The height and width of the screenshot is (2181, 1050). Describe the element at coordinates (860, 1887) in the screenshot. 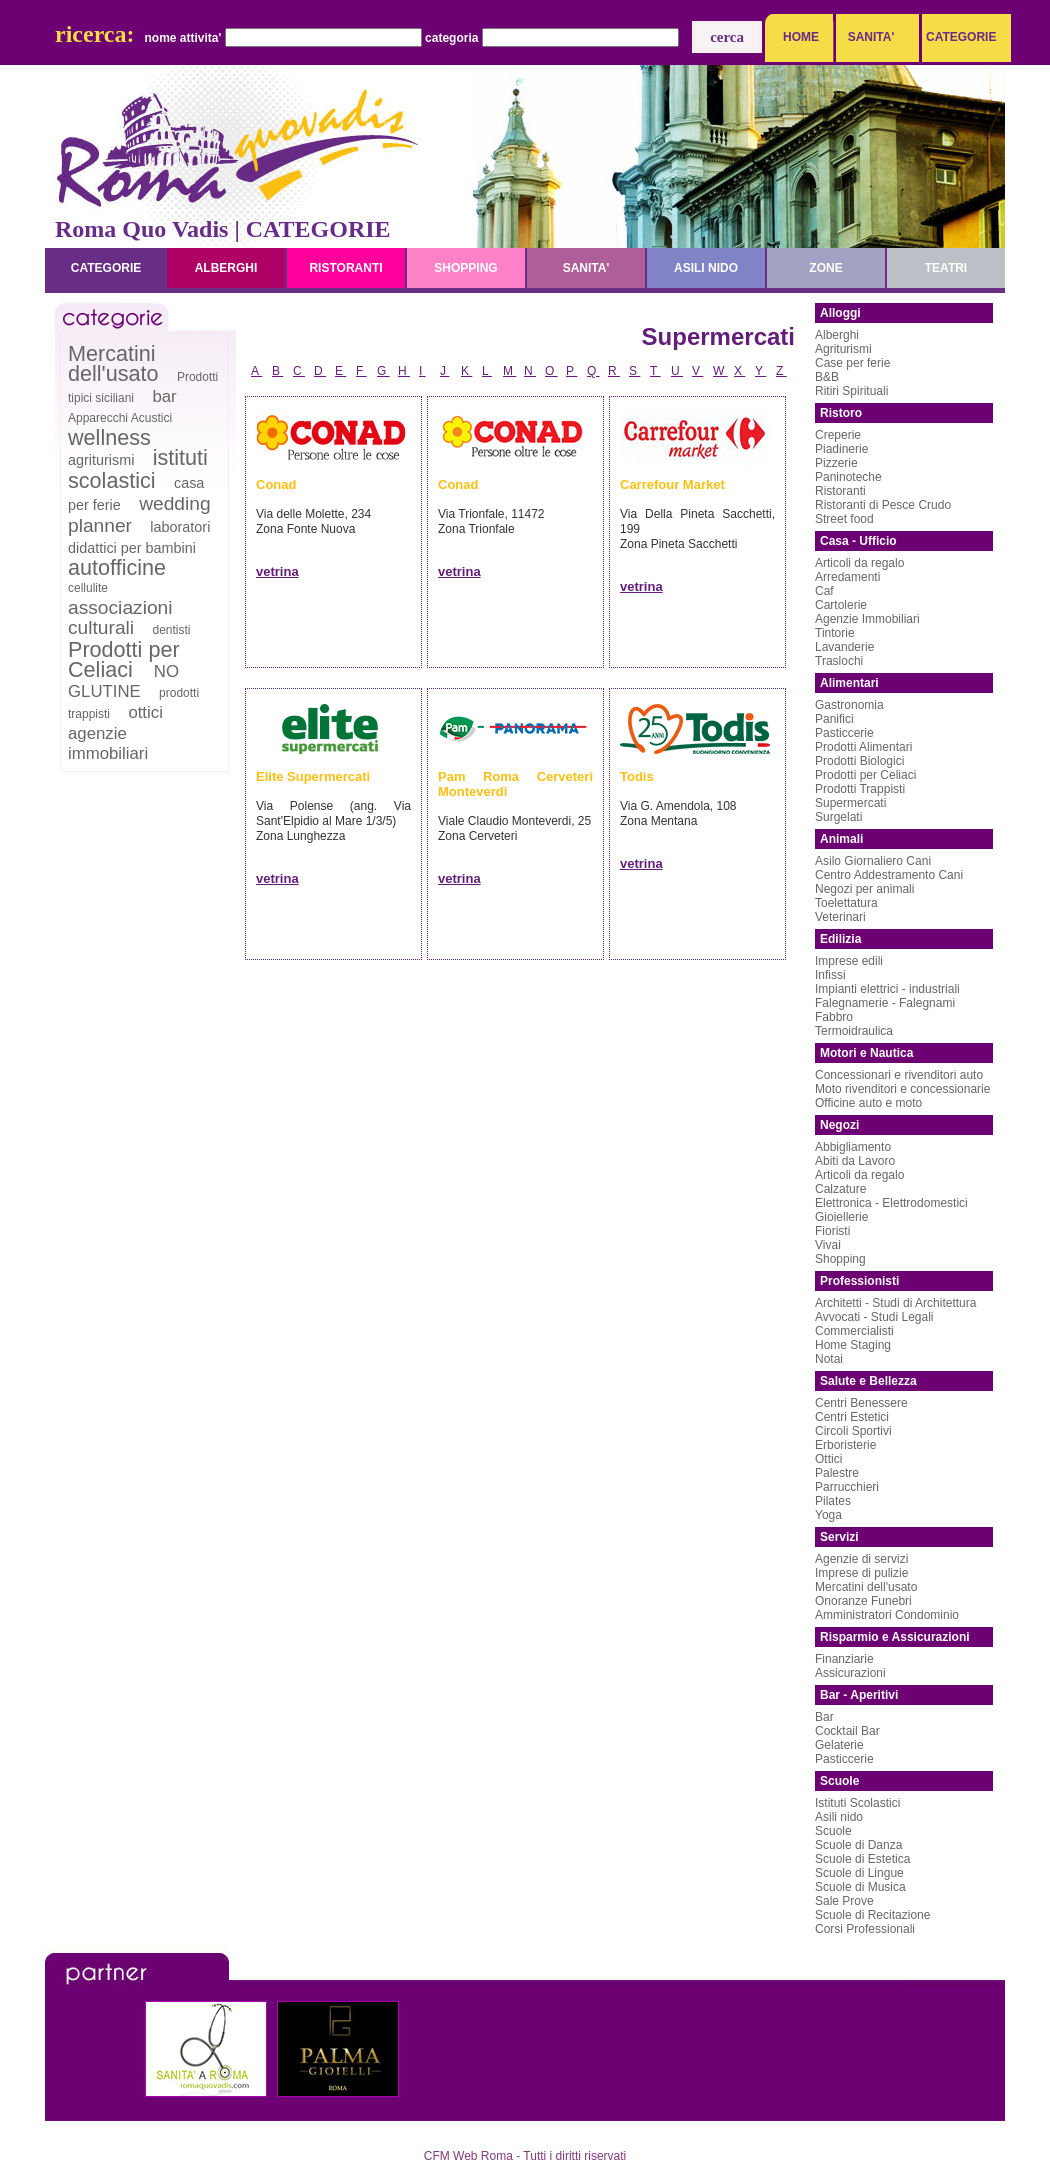

I see `Scuole di Musica` at that location.